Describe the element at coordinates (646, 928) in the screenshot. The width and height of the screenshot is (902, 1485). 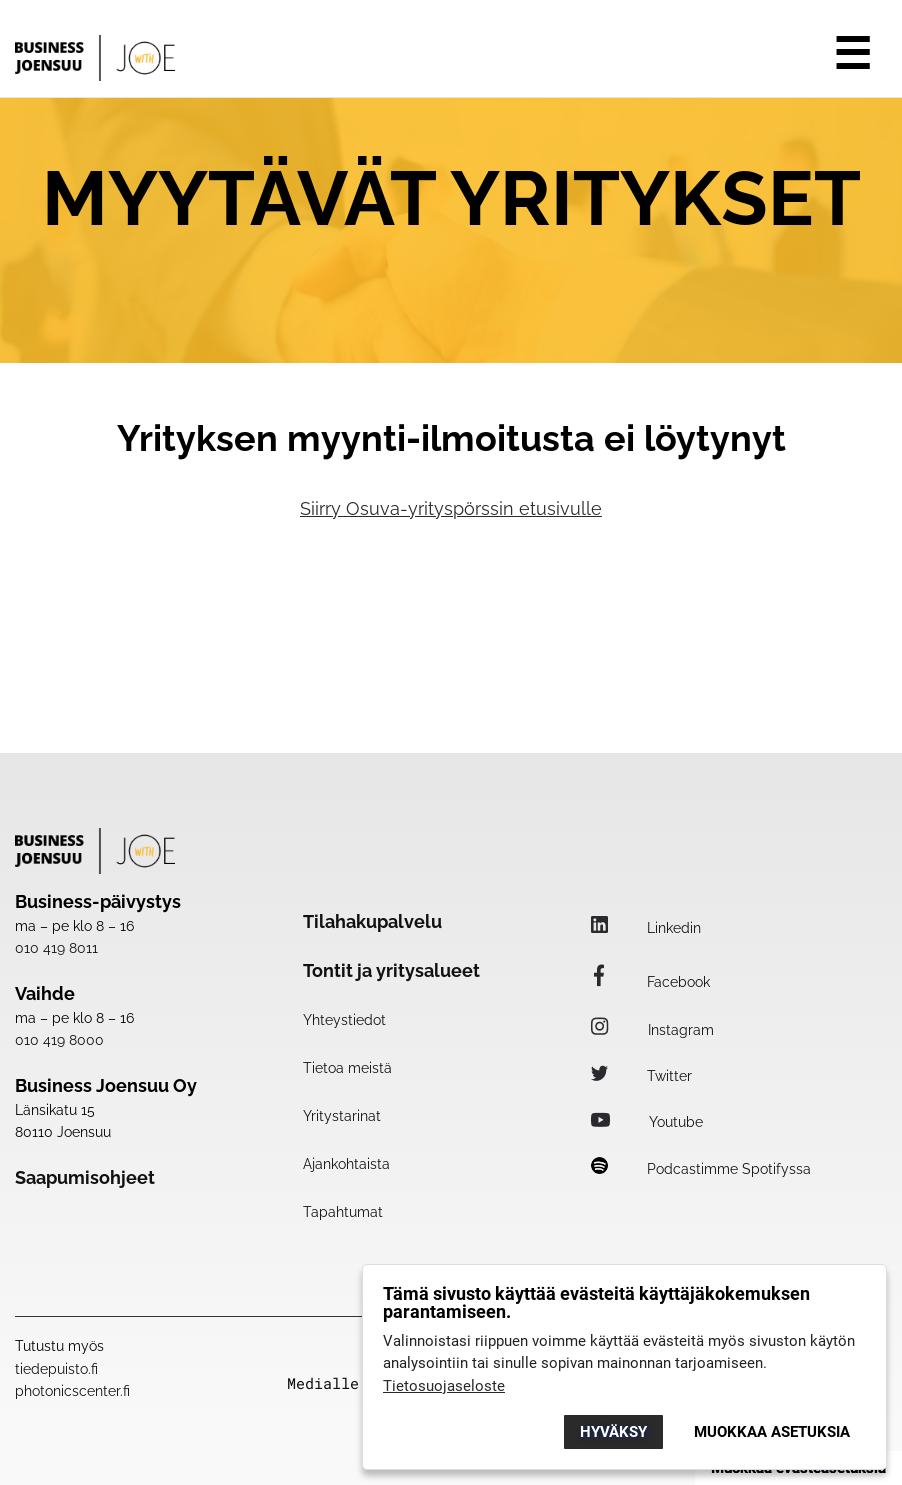
I see `Linkedin` at that location.